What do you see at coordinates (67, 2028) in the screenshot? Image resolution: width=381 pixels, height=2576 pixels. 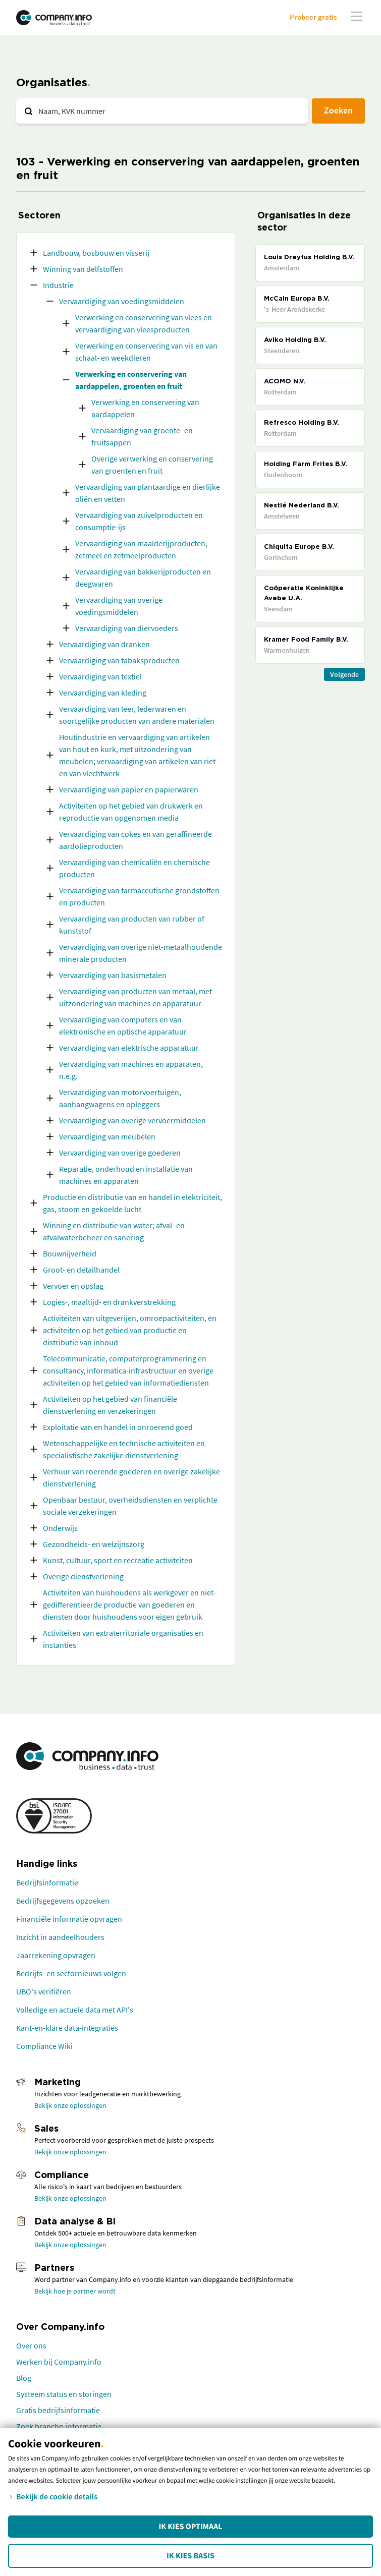 I see `Kant-en-klare data-integraties` at bounding box center [67, 2028].